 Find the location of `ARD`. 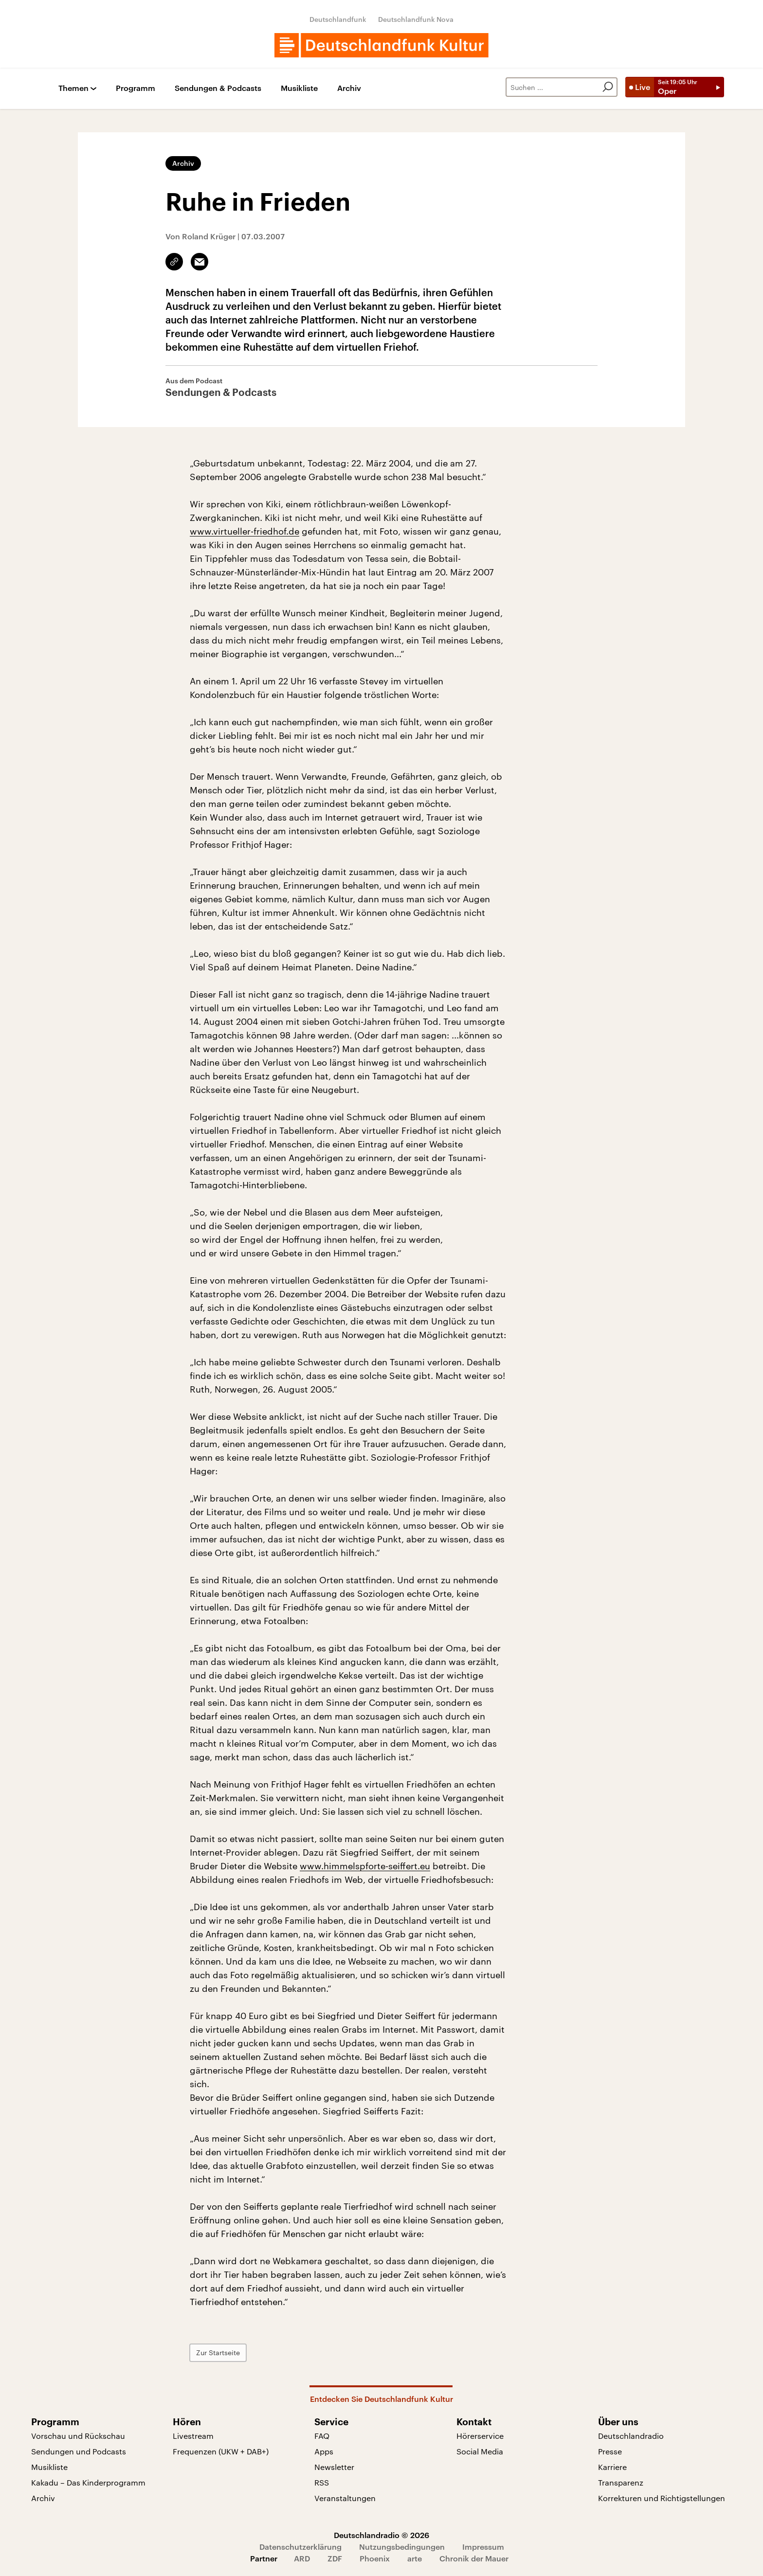

ARD is located at coordinates (302, 2558).